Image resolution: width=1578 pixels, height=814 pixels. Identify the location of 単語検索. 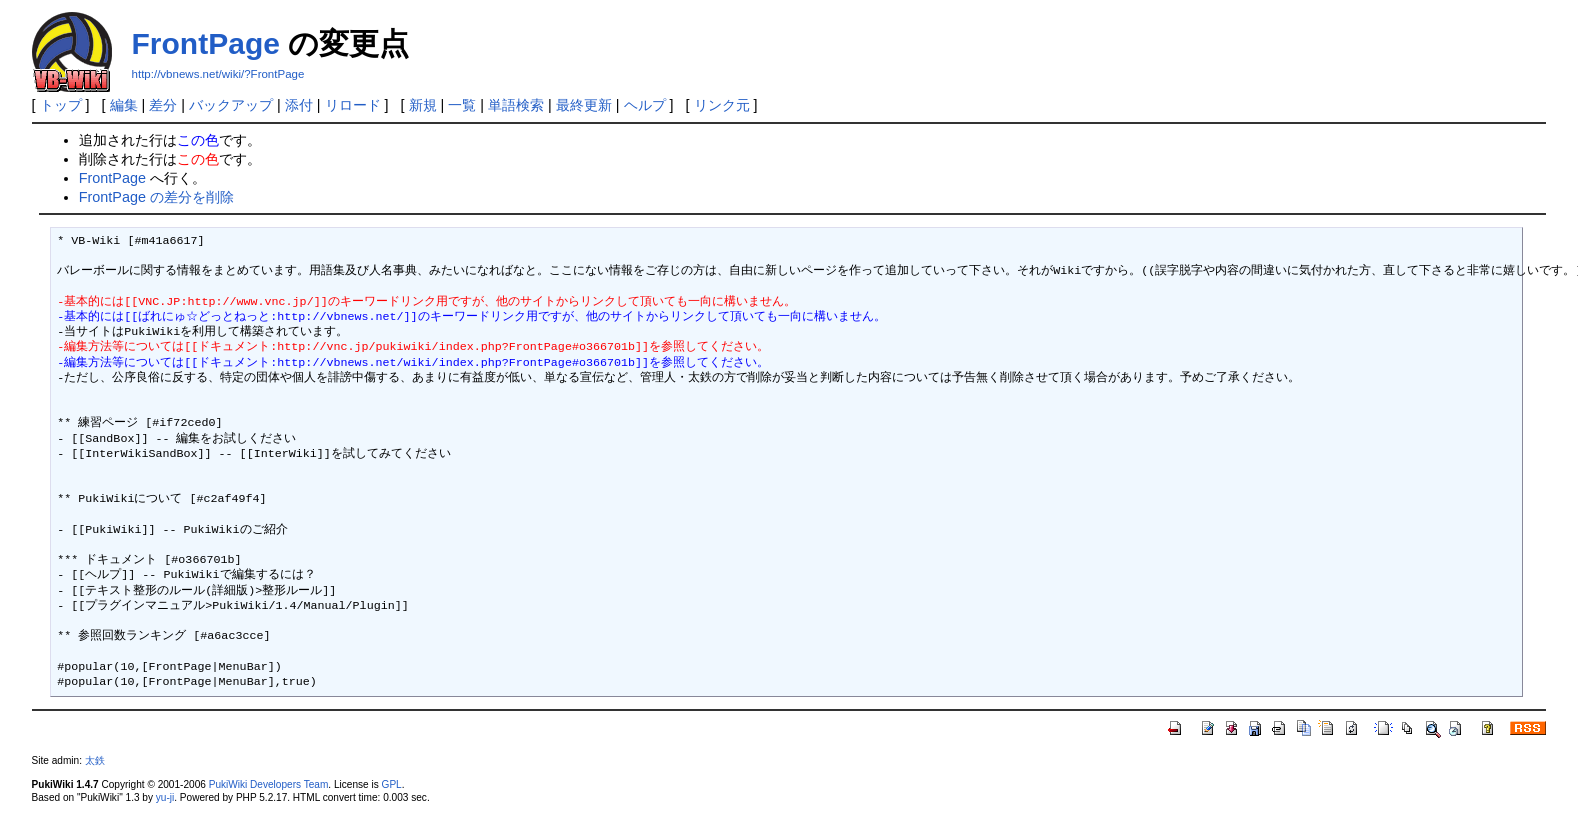
(516, 105).